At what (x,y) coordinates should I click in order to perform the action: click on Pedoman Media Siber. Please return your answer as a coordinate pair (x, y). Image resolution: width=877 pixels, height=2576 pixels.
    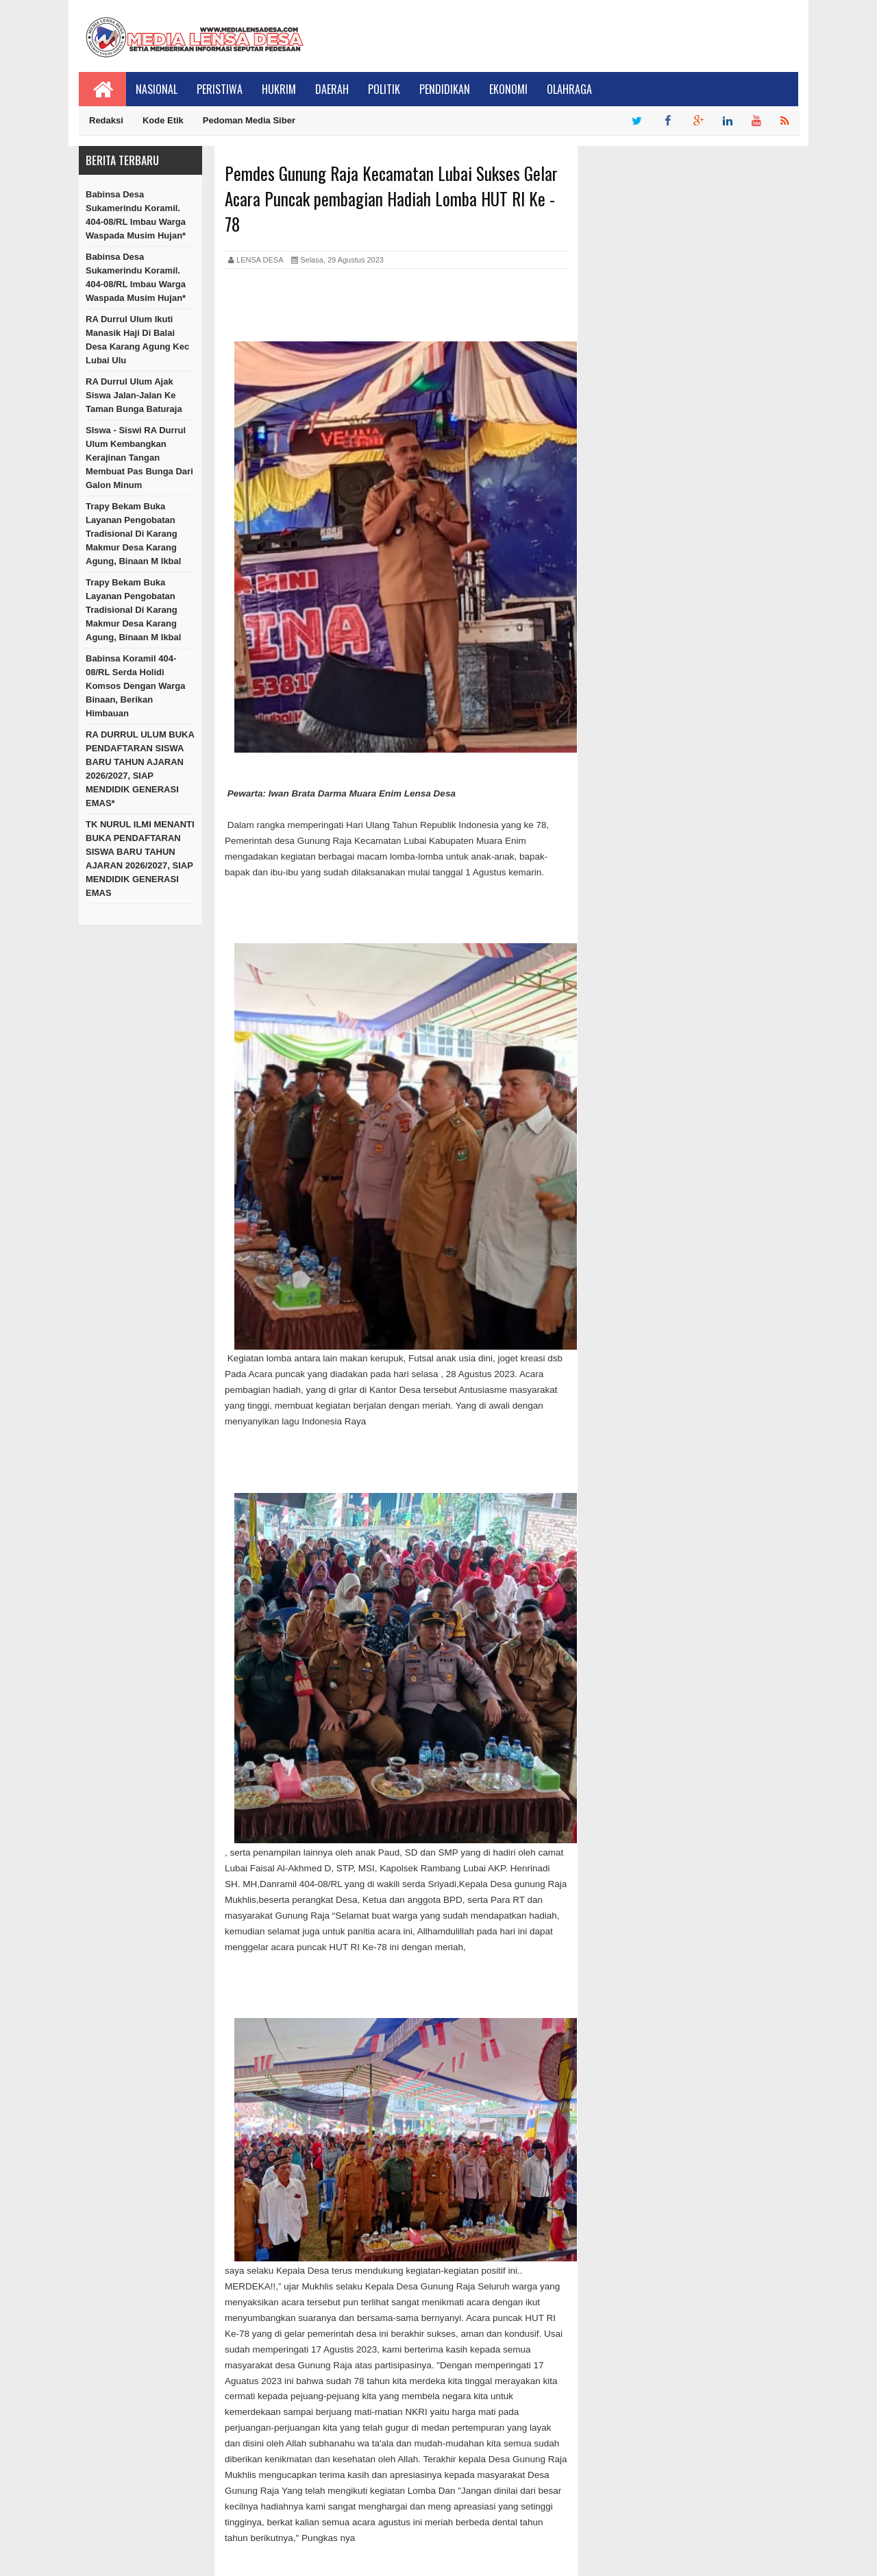
    Looking at the image, I should click on (249, 120).